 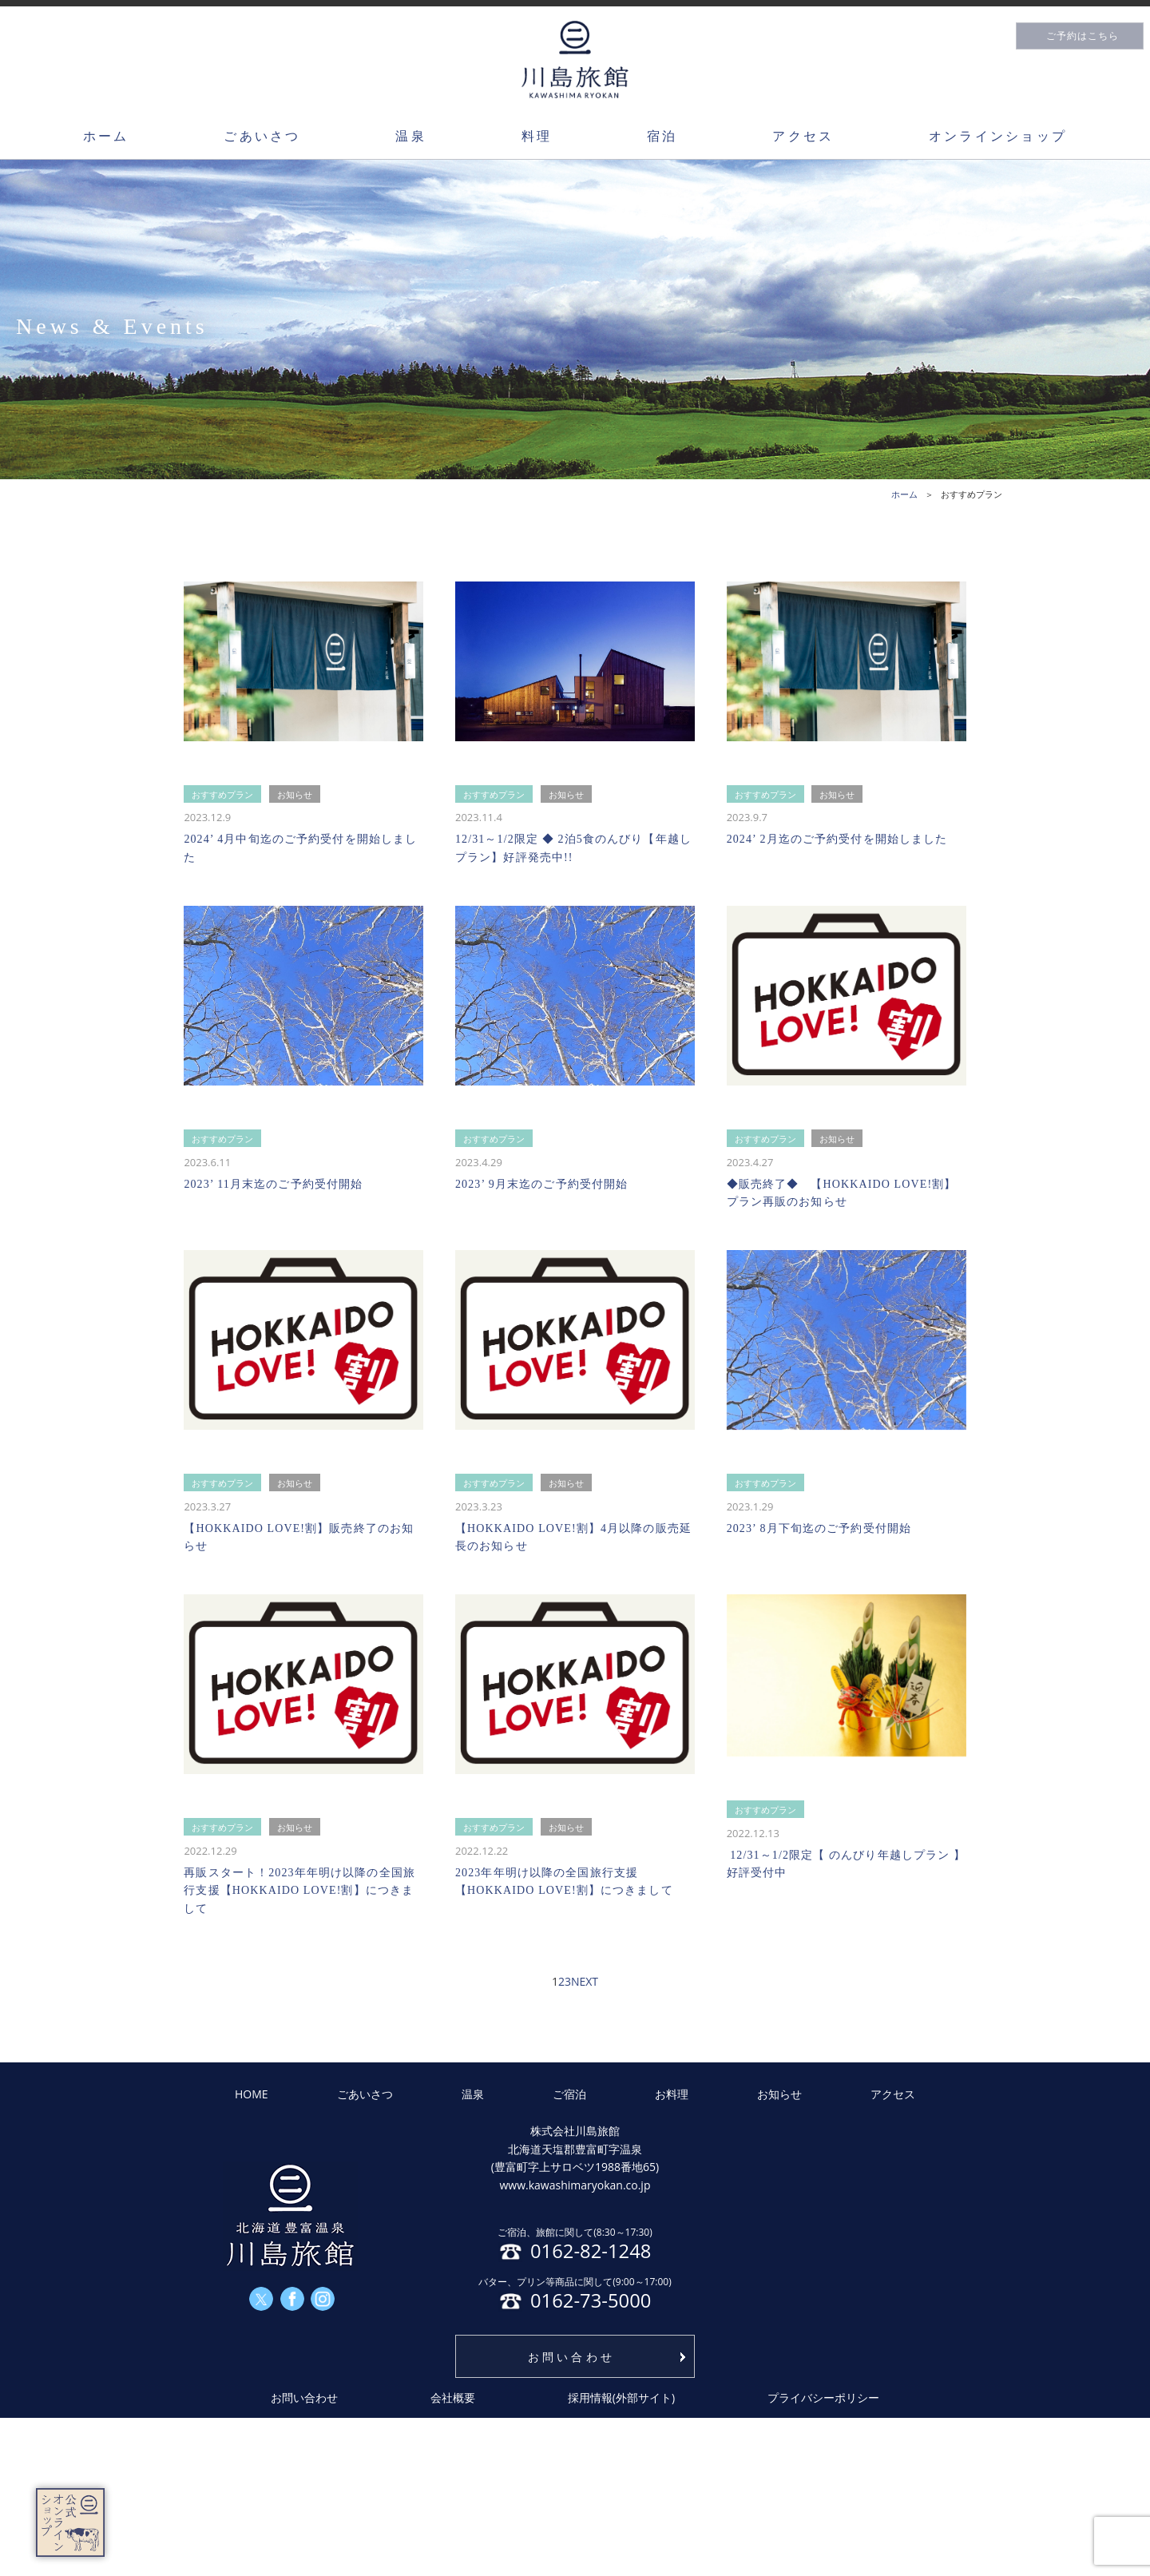 I want to click on 宿泊, so click(x=662, y=136).